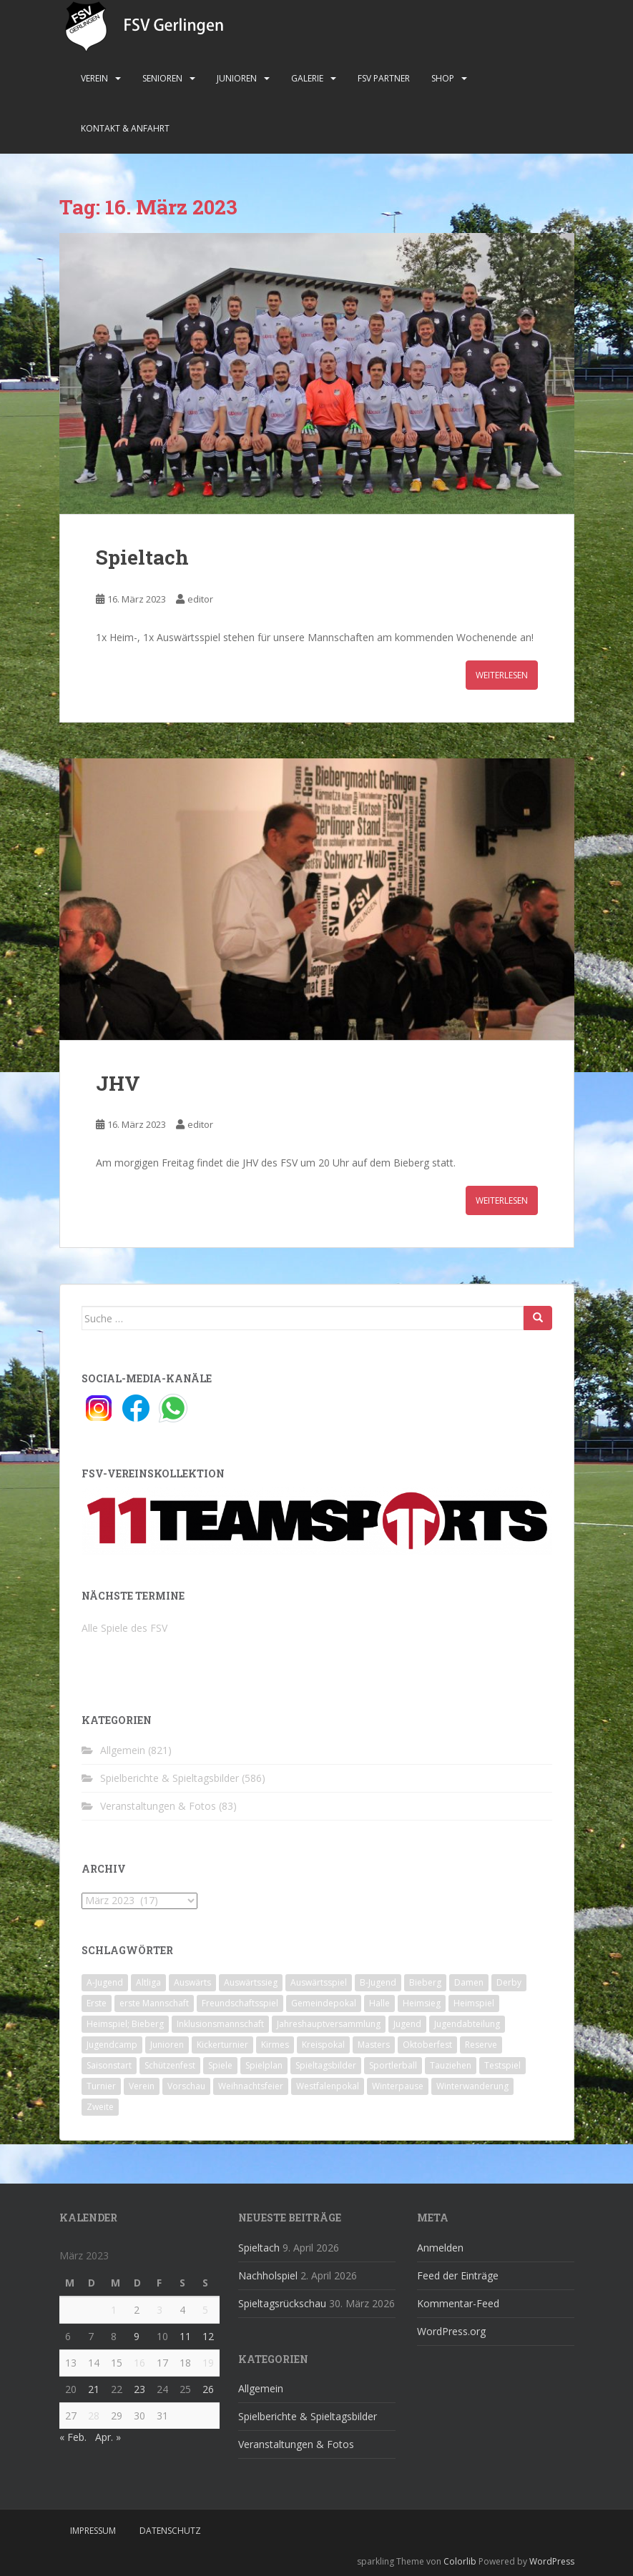 The image size is (633, 2576). Describe the element at coordinates (307, 78) in the screenshot. I see `Galerie` at that location.